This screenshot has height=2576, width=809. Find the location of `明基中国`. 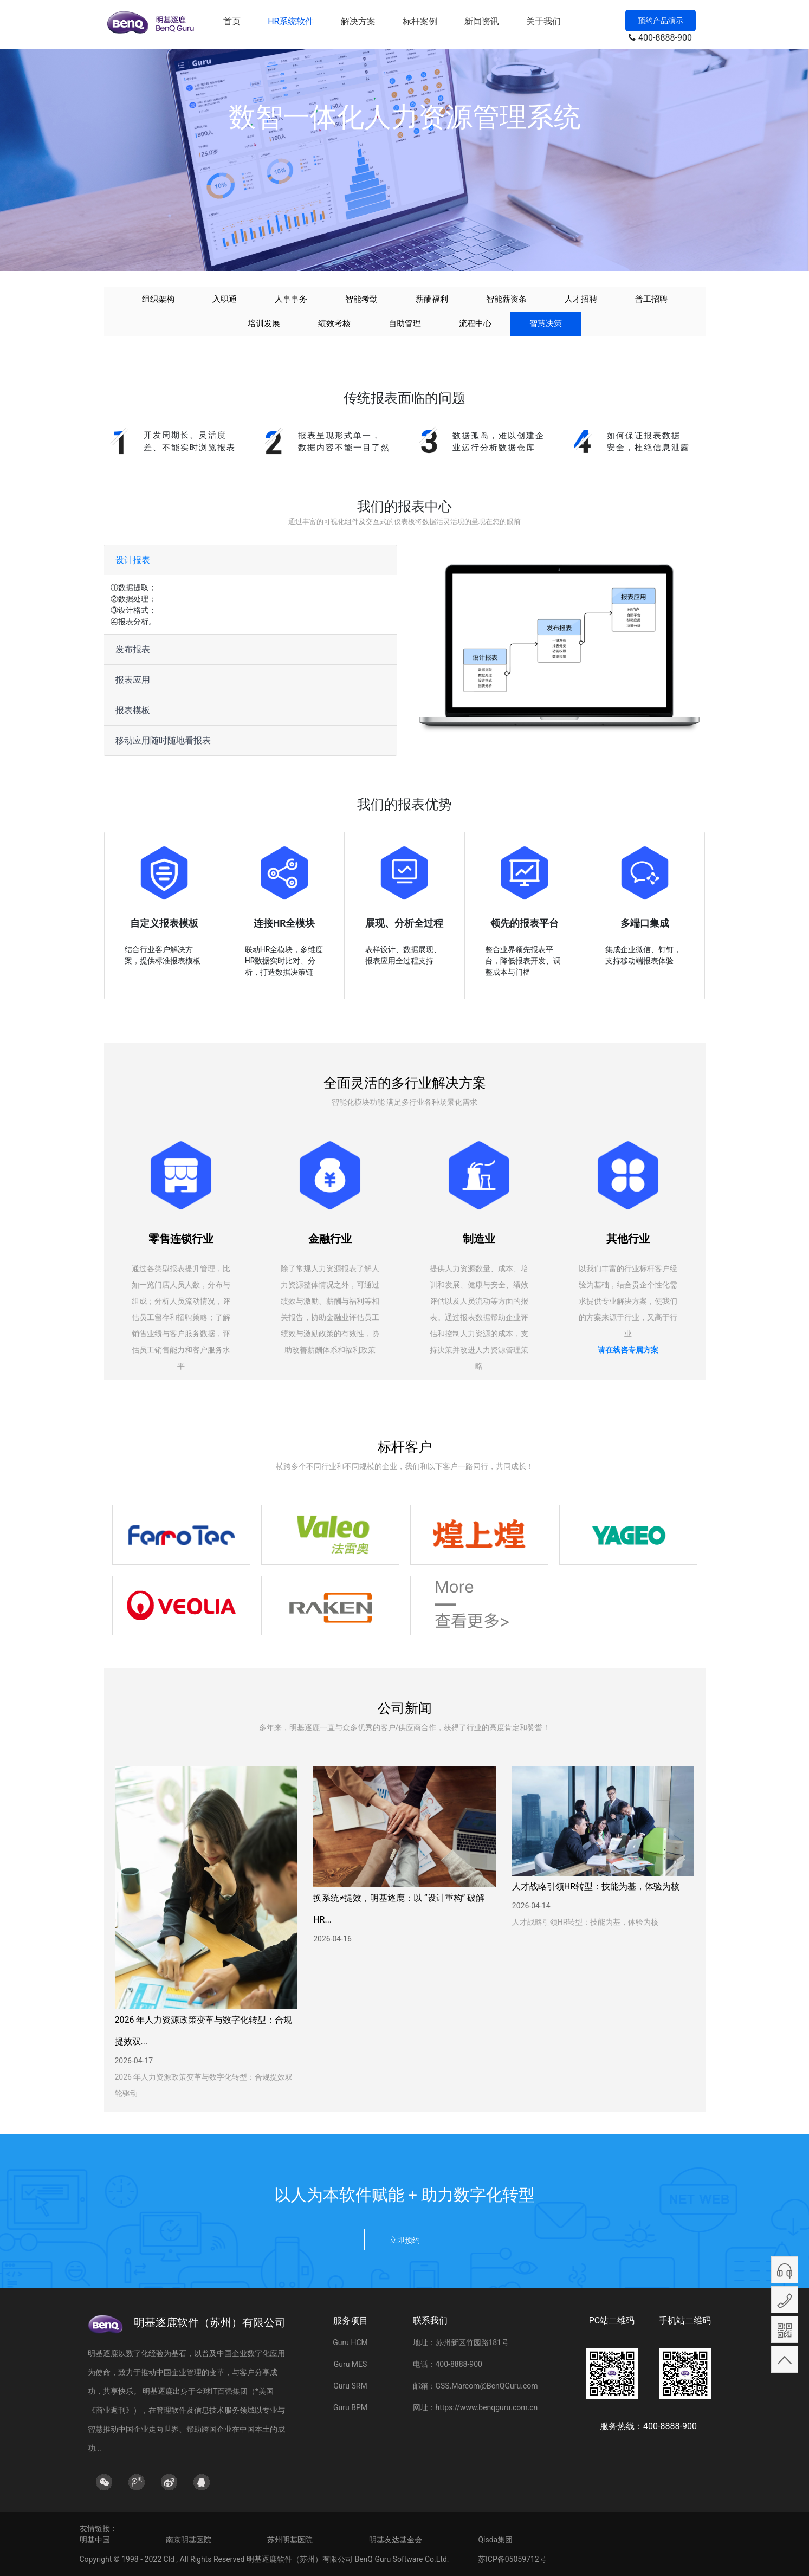

明基中国 is located at coordinates (95, 2539).